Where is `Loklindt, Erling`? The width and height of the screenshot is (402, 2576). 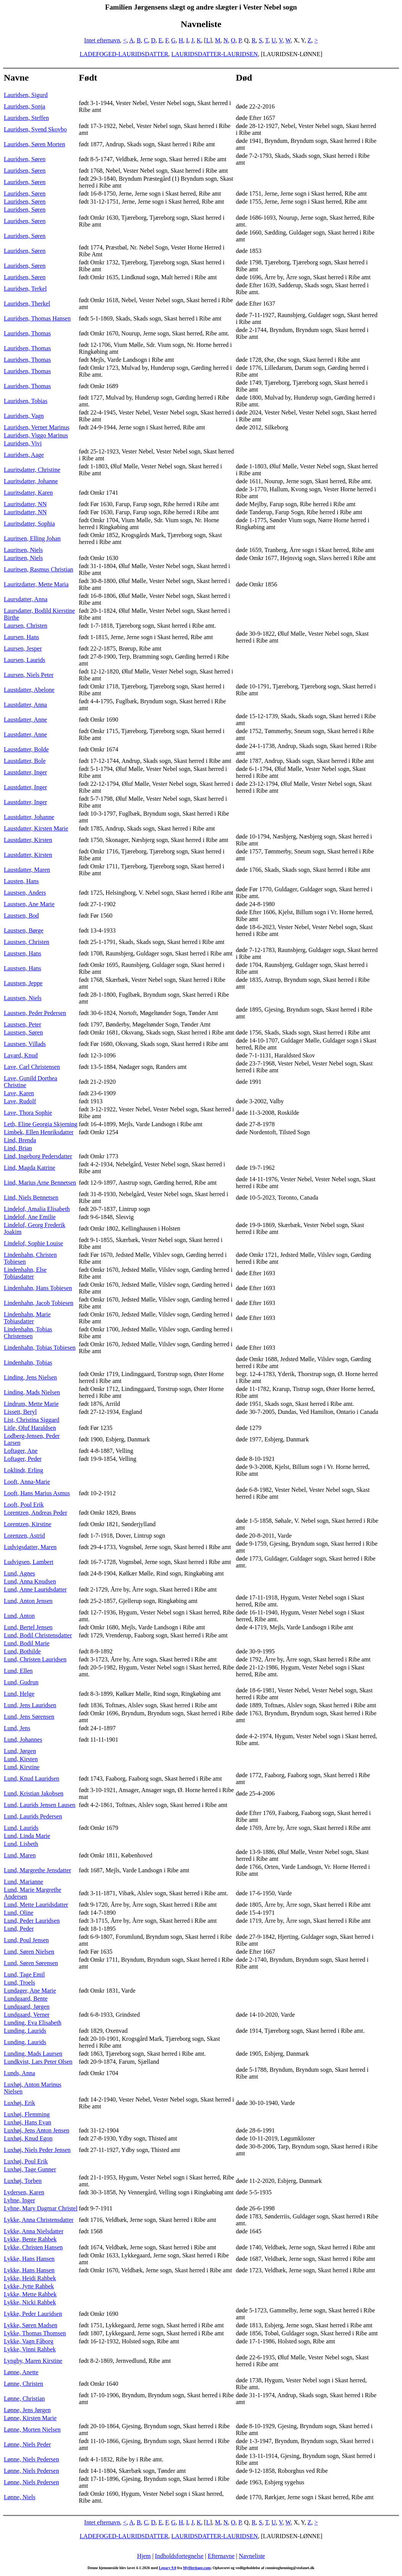
Loklindt, Erling is located at coordinates (23, 1470).